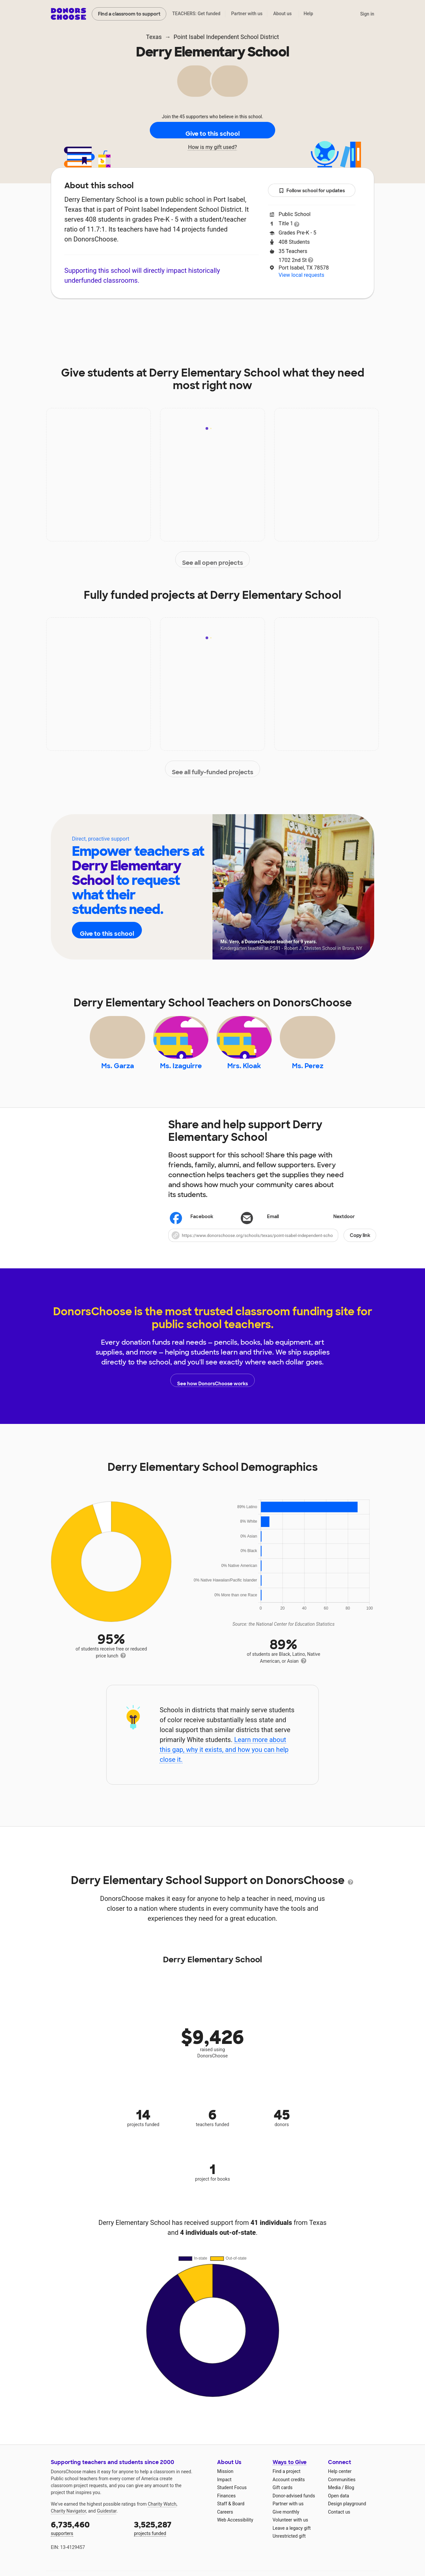 The image size is (425, 2576). What do you see at coordinates (311, 318) in the screenshot?
I see `Donations` at bounding box center [311, 318].